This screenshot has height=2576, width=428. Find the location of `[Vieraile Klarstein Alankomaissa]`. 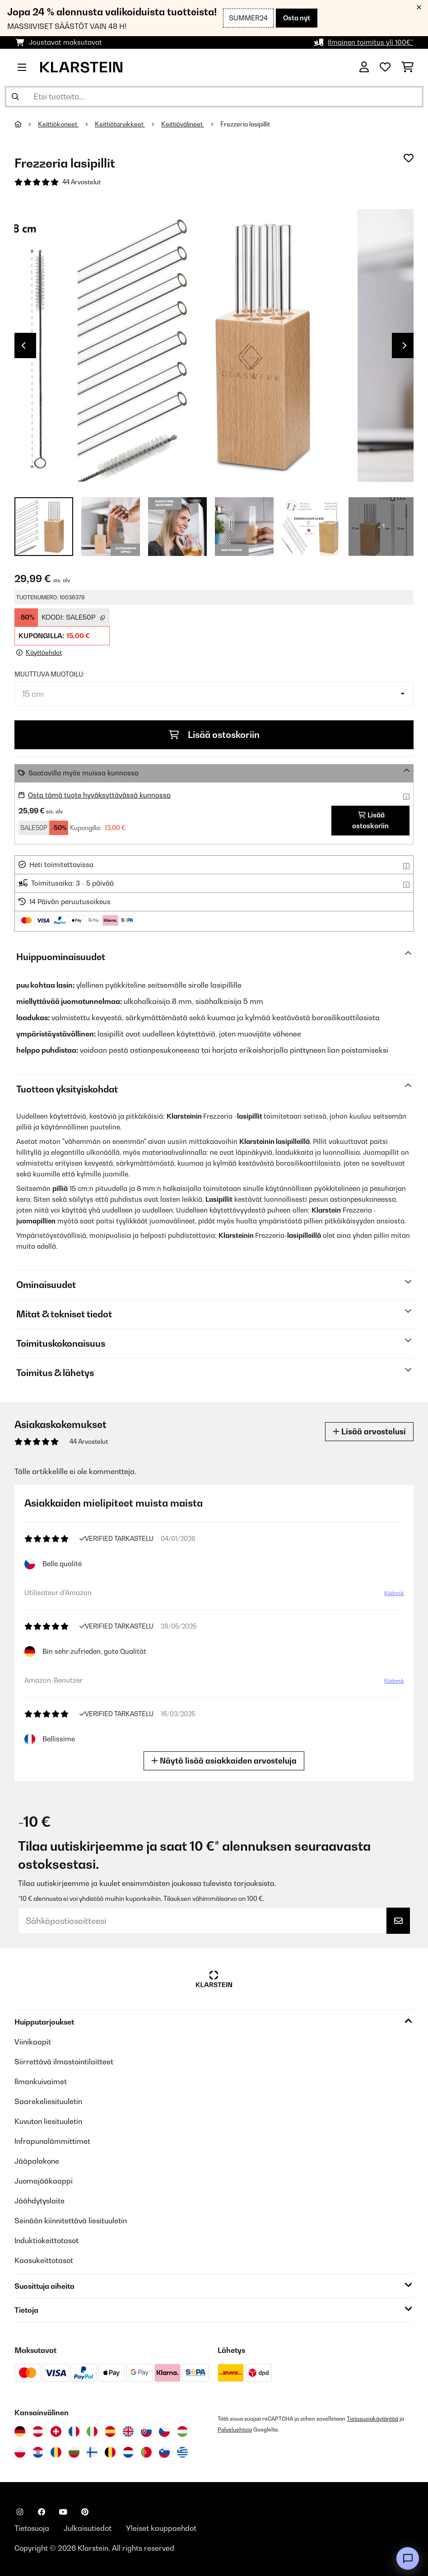

[Vieraile Klarstein Alankomaissa] is located at coordinates (128, 2452).